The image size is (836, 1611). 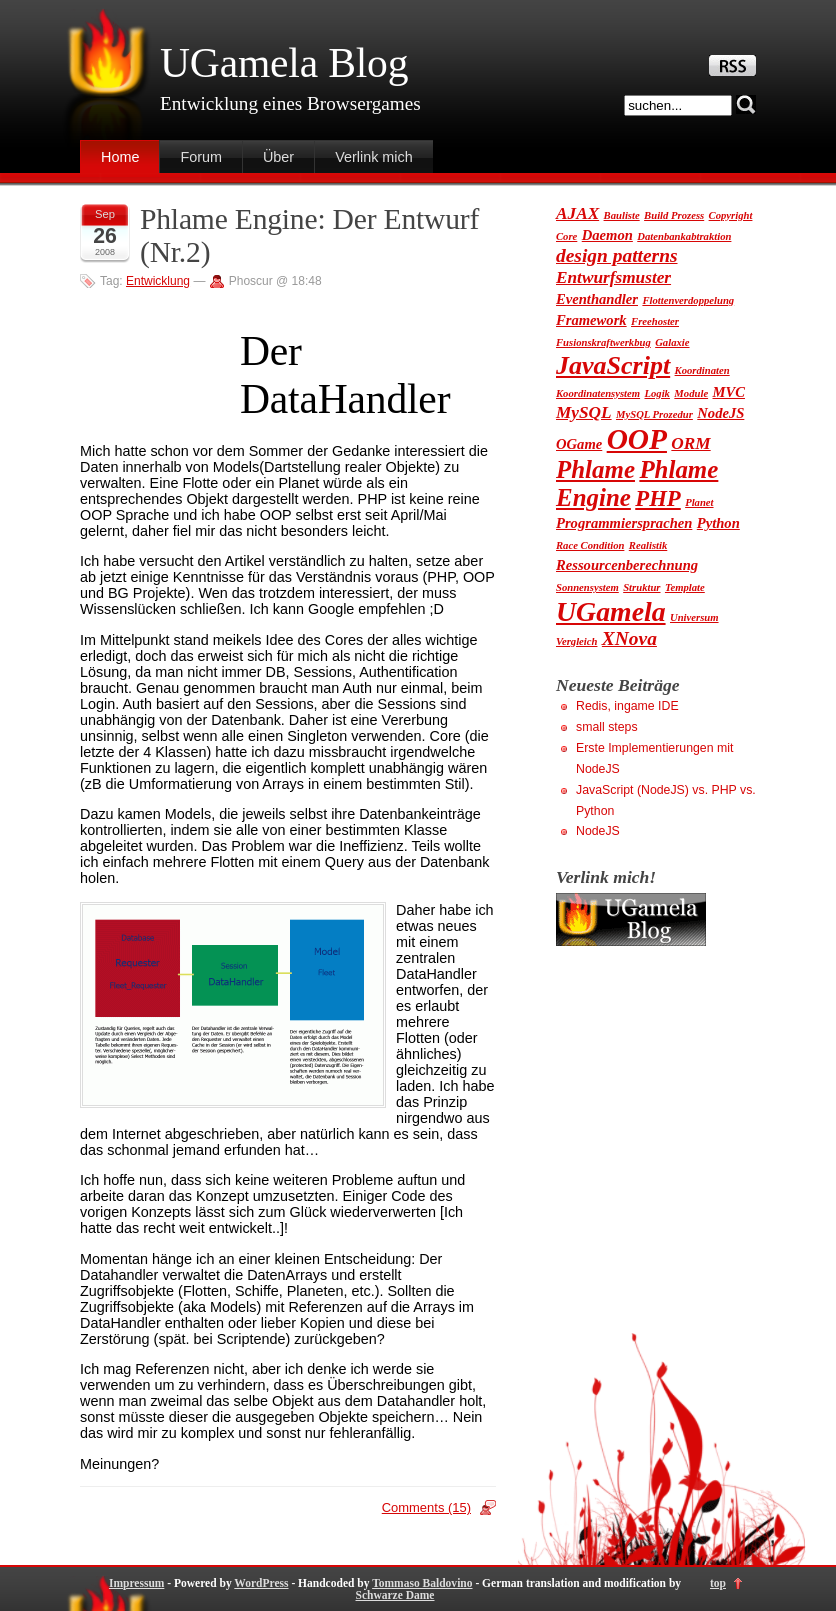 I want to click on Über, so click(x=278, y=157).